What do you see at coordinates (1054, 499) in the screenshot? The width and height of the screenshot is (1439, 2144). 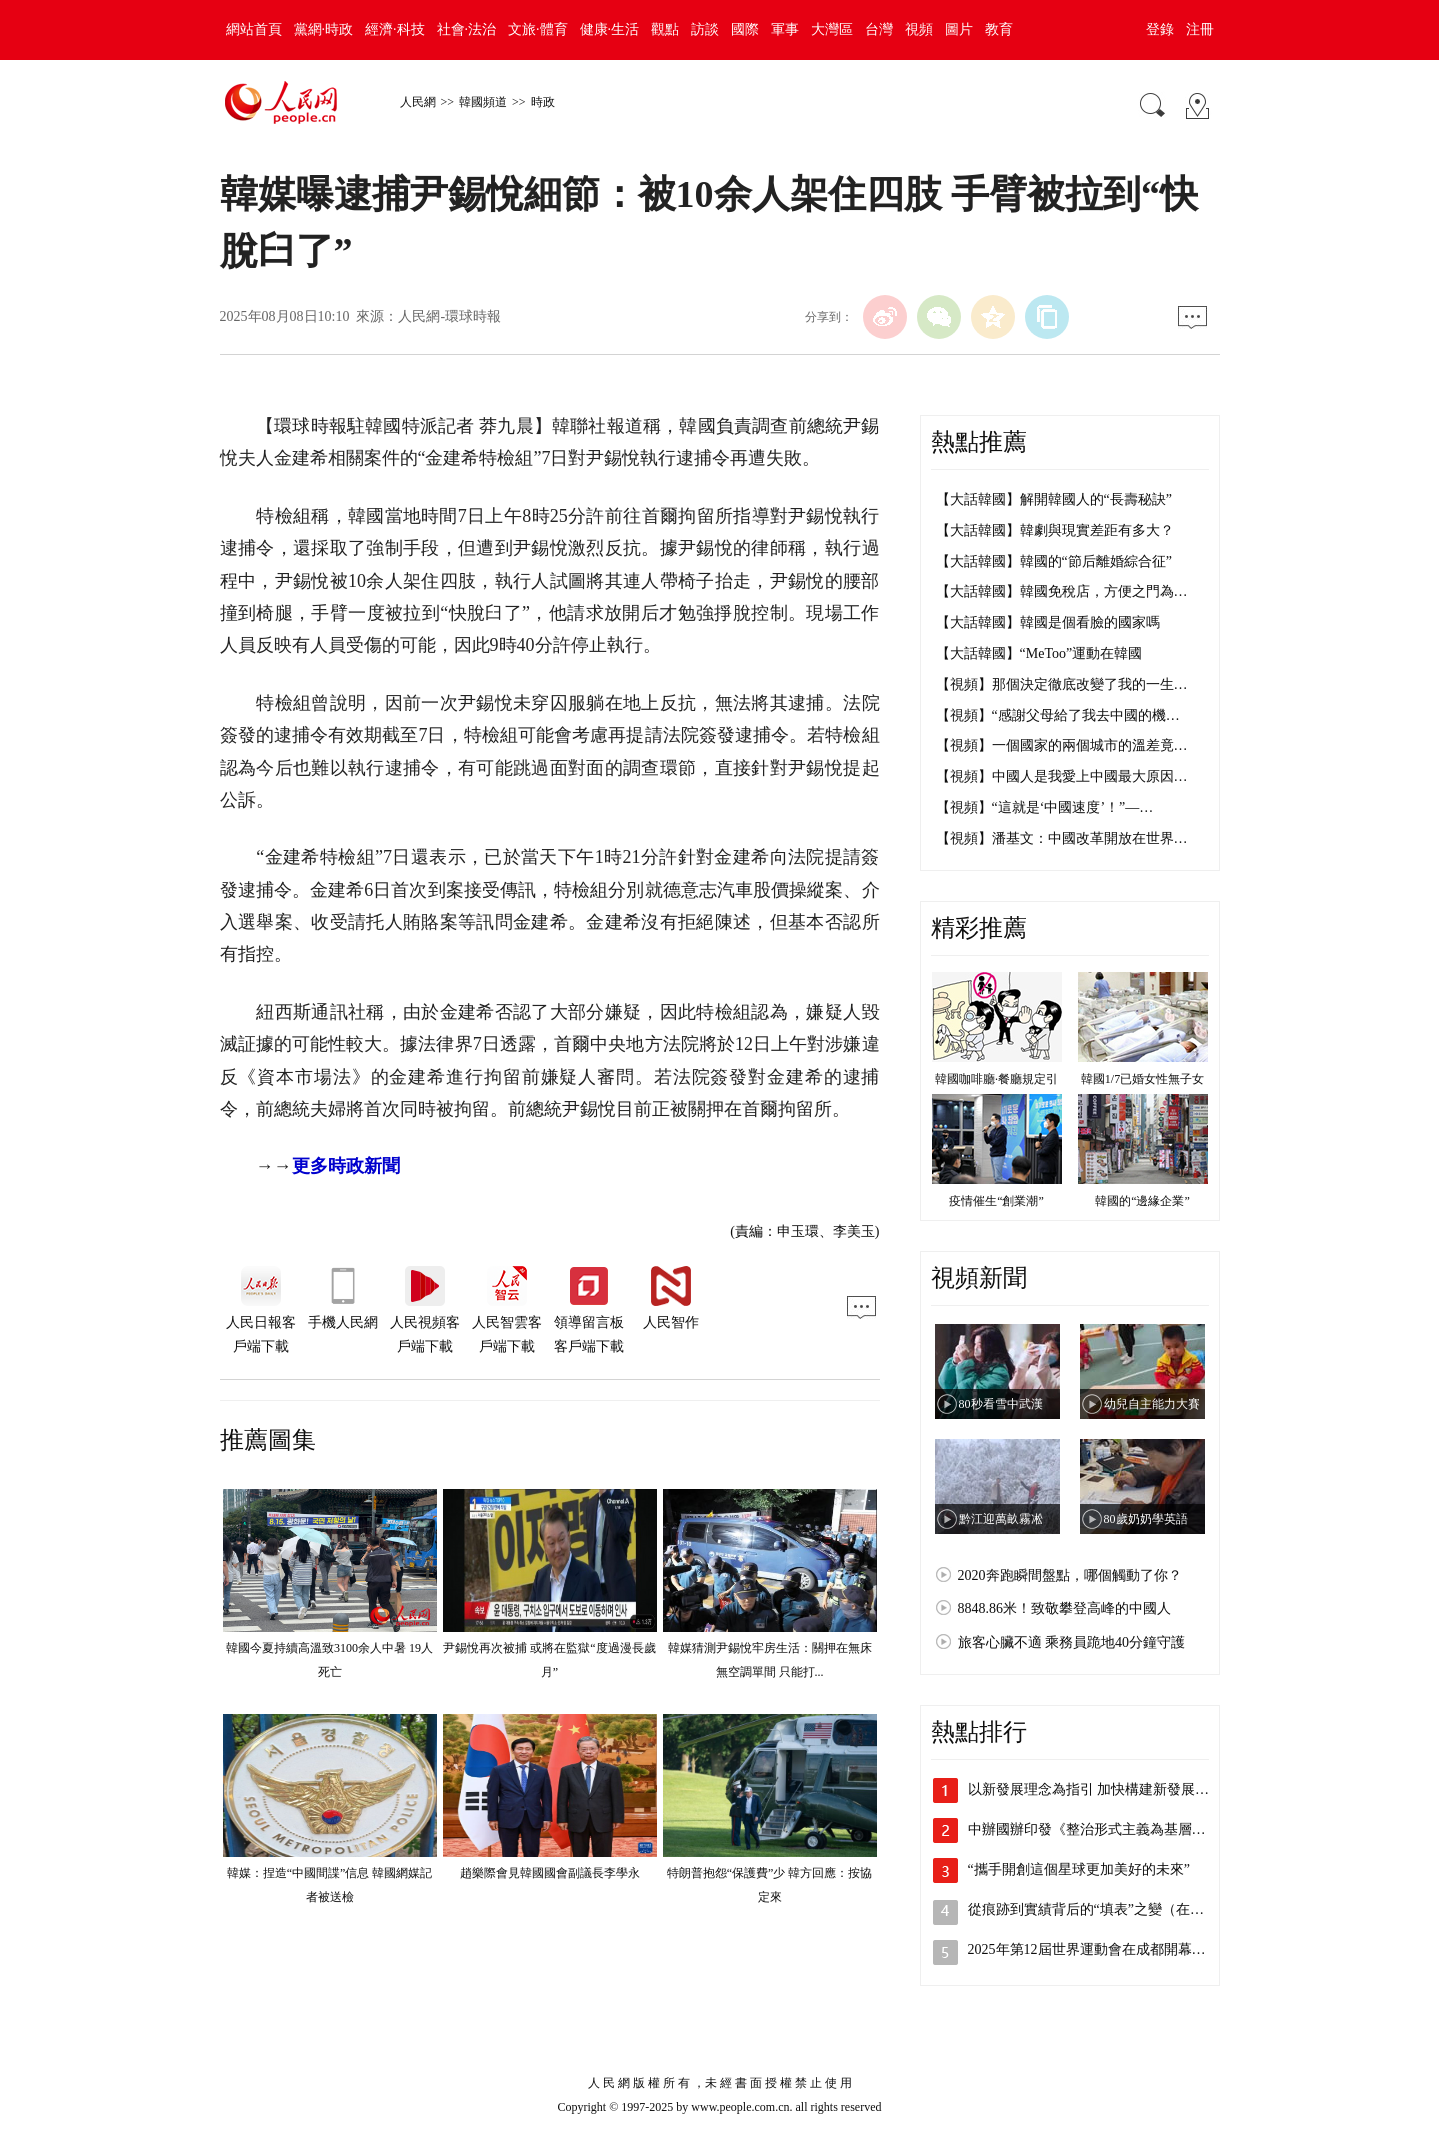 I see `【大話韓國】解開韓國人的“長壽秘訣”` at bounding box center [1054, 499].